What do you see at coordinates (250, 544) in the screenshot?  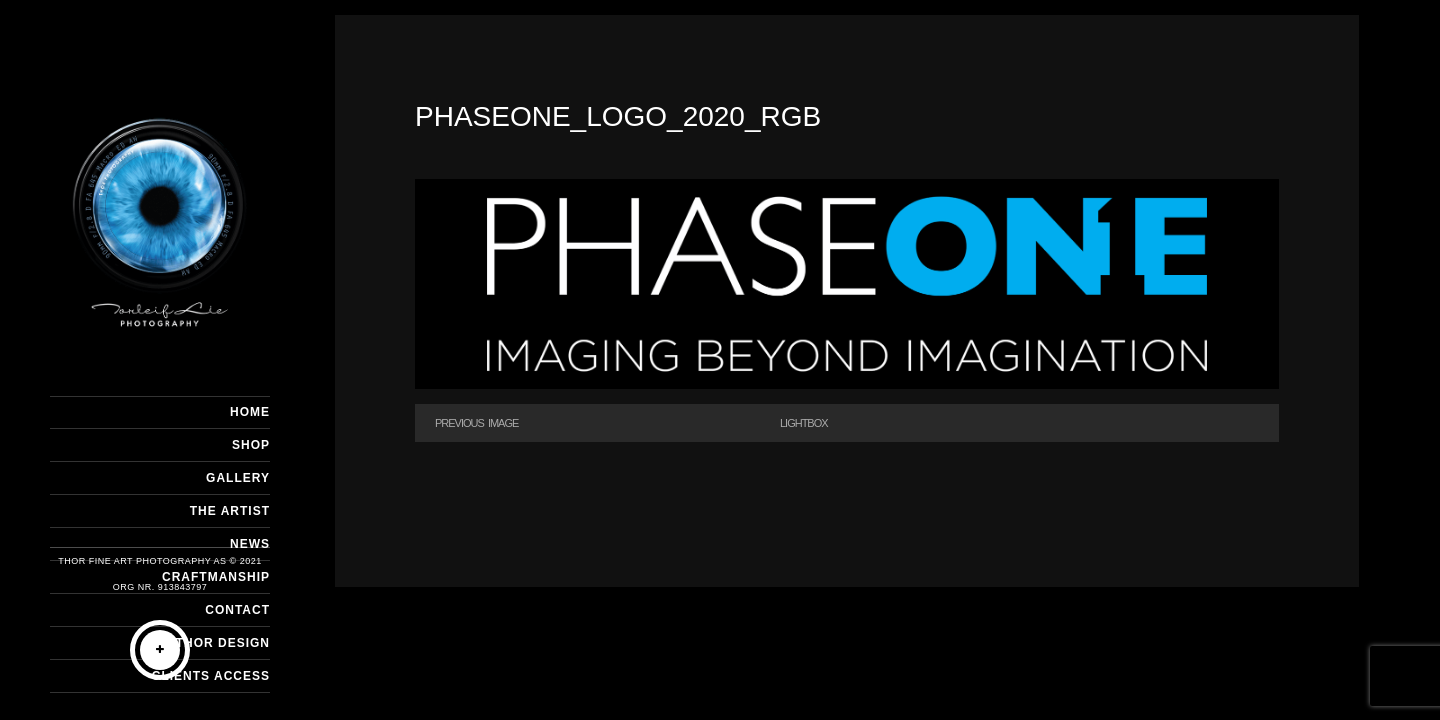 I see `NEWS` at bounding box center [250, 544].